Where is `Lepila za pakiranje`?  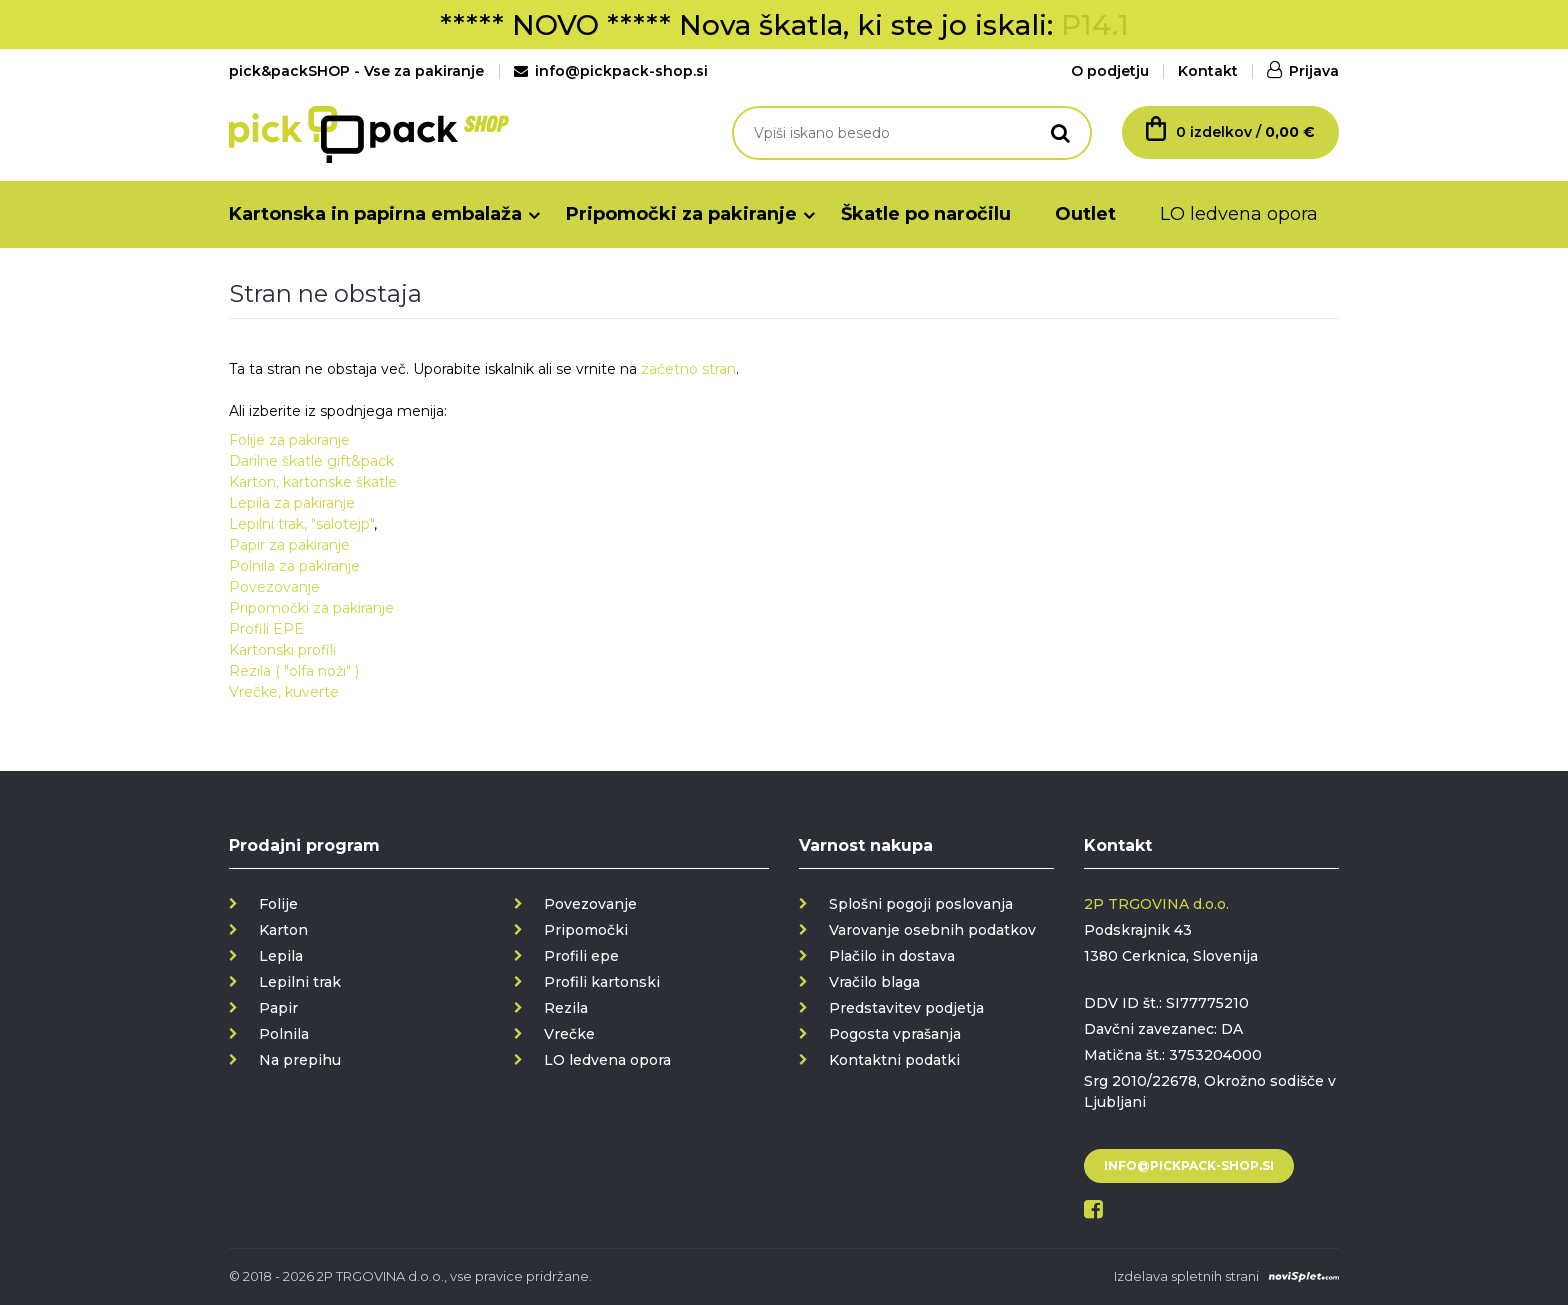 Lepila za pakiranje is located at coordinates (292, 503).